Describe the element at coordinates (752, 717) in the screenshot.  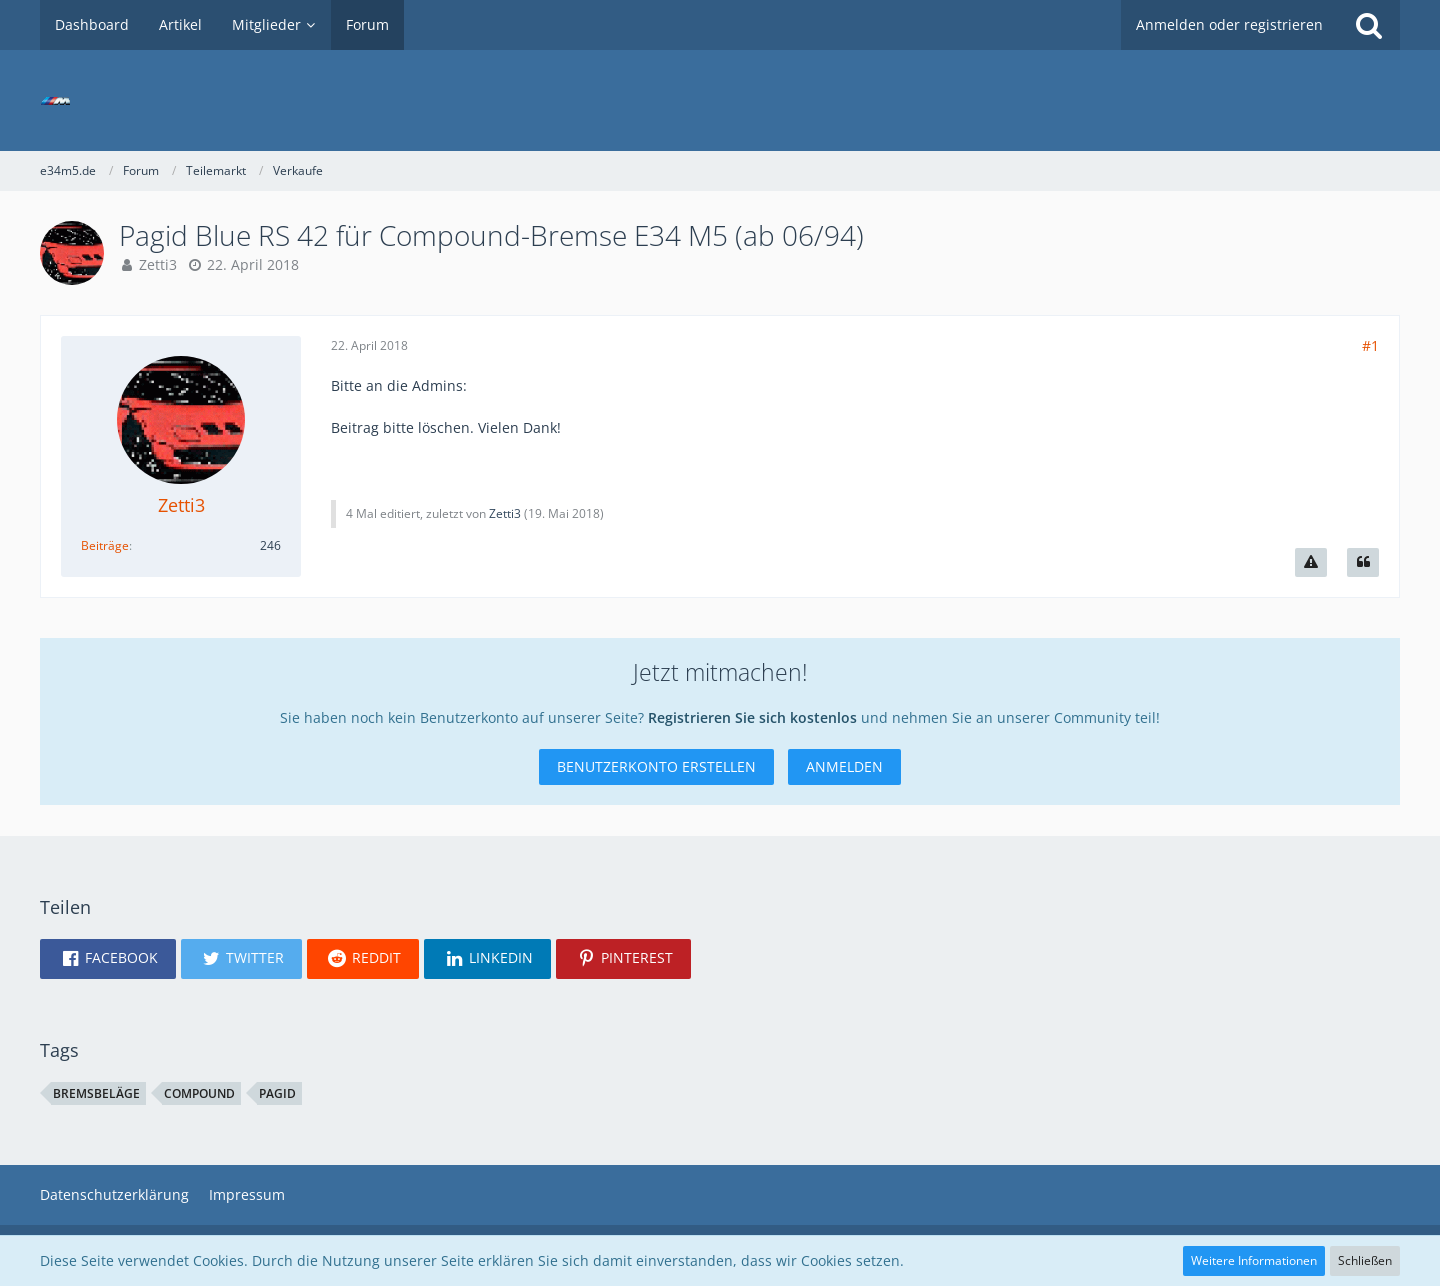
I see `Registrieren Sie sich kostenlos` at that location.